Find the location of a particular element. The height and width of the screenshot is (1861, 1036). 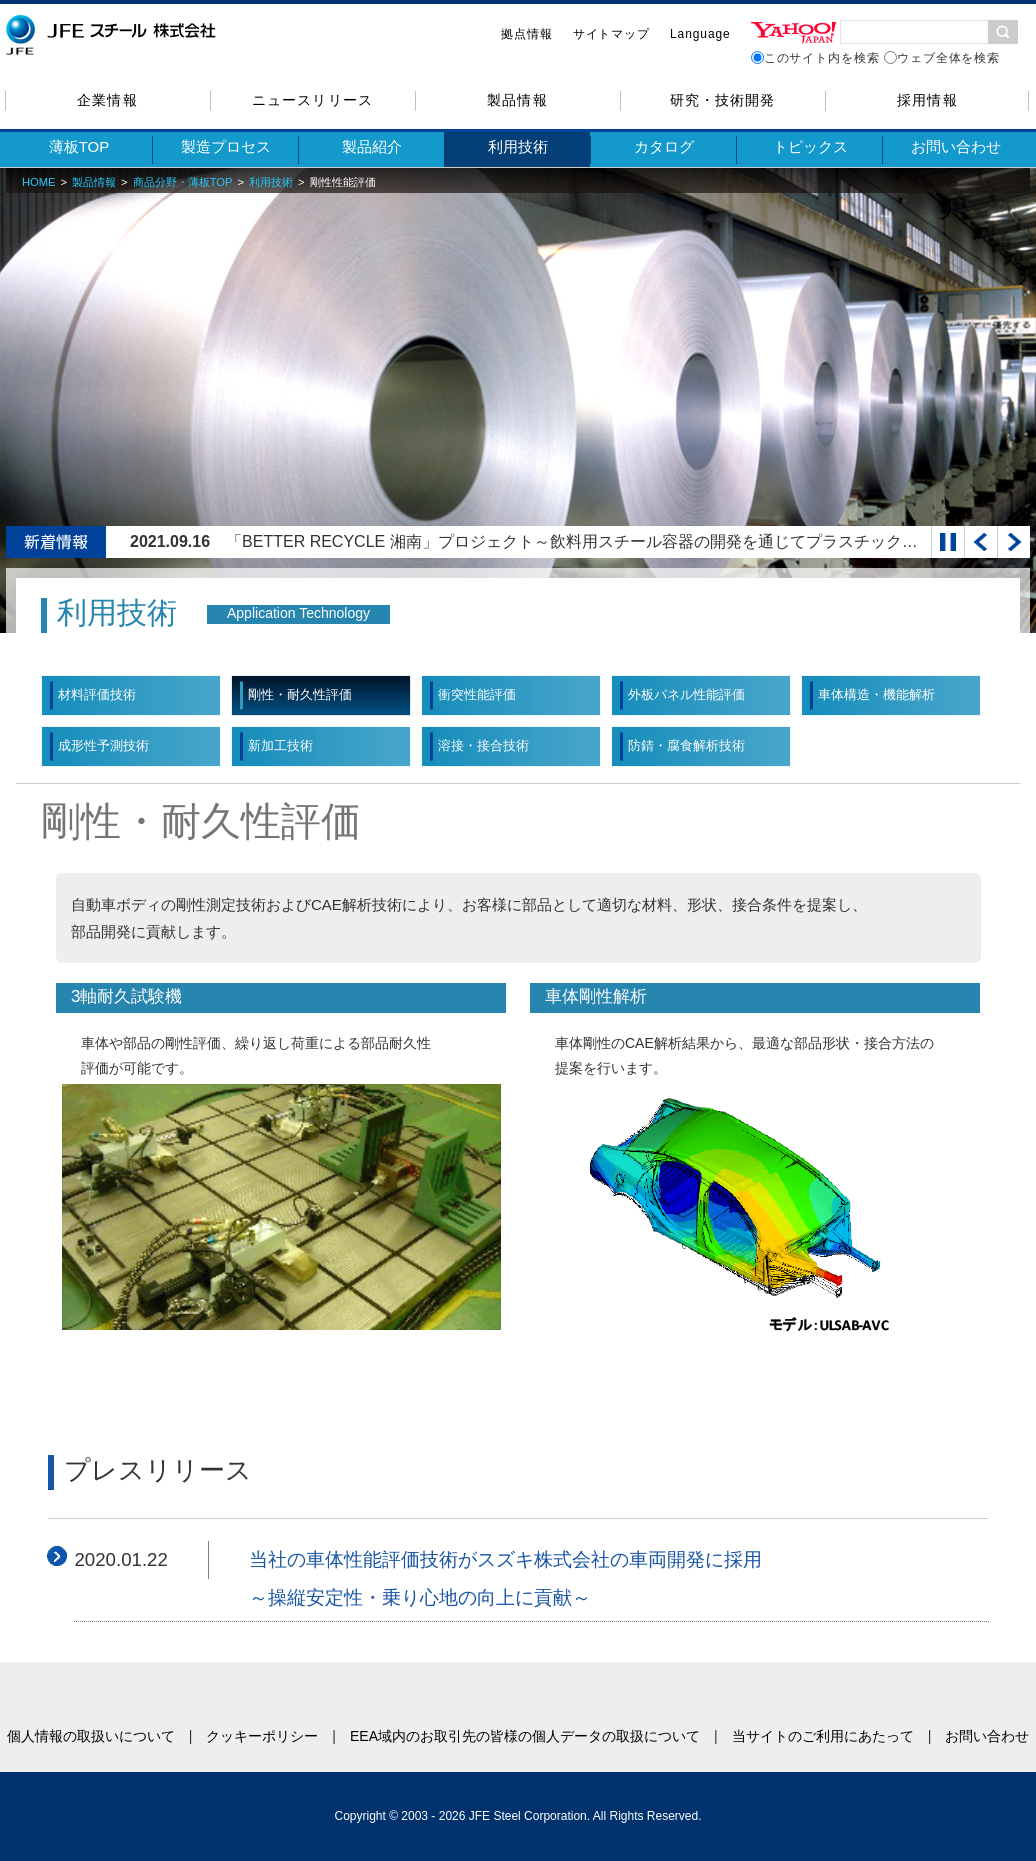

製品紹介 is located at coordinates (372, 146).